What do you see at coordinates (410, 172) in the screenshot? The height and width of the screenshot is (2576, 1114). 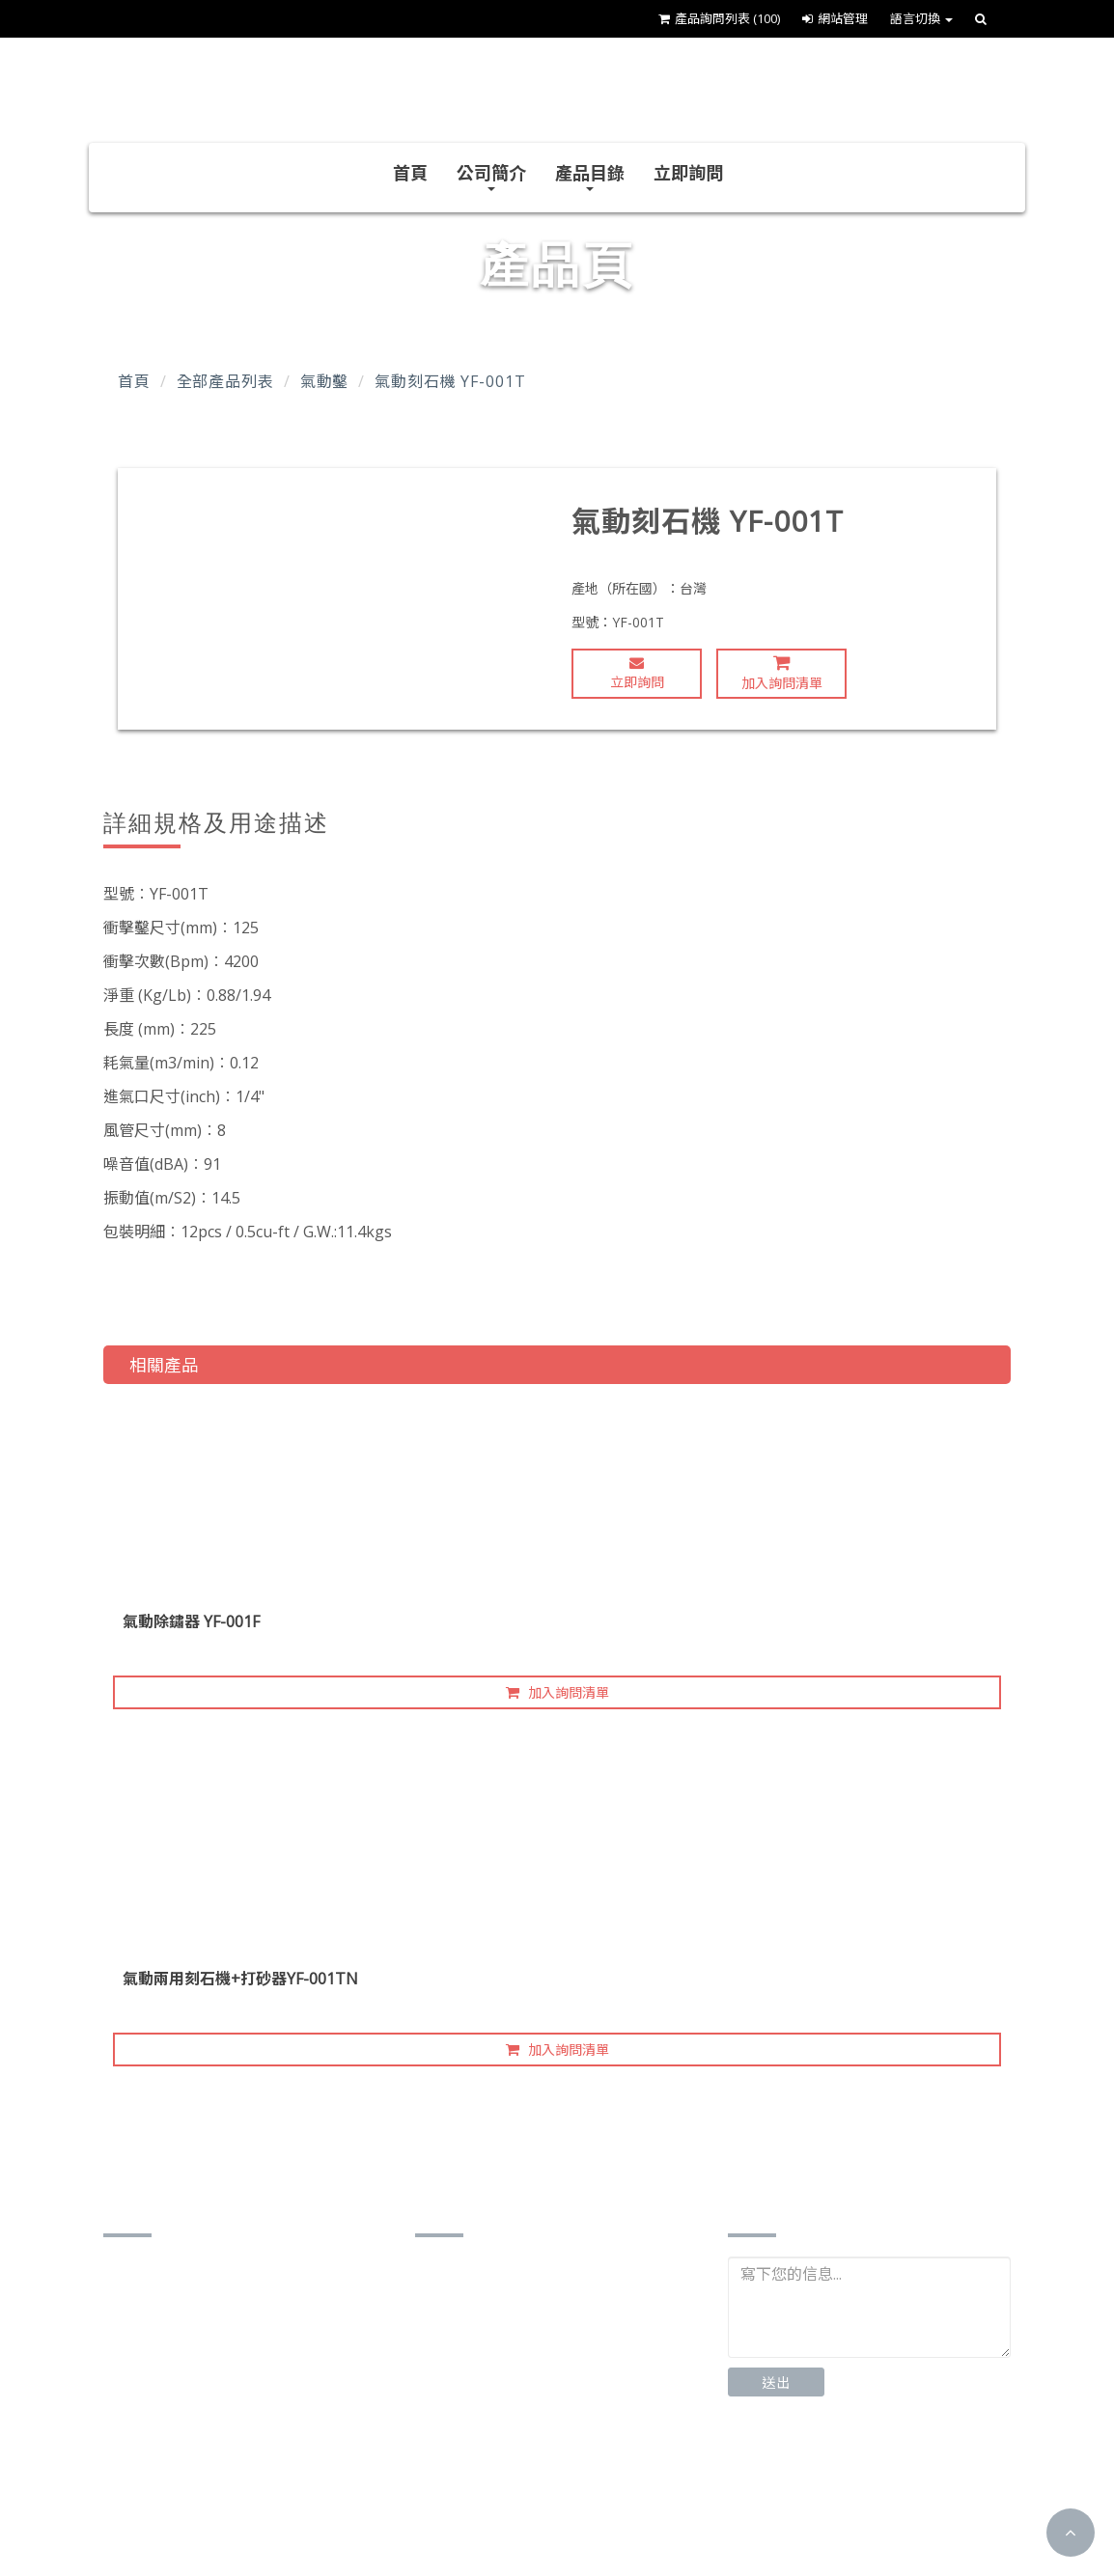 I see `首頁` at bounding box center [410, 172].